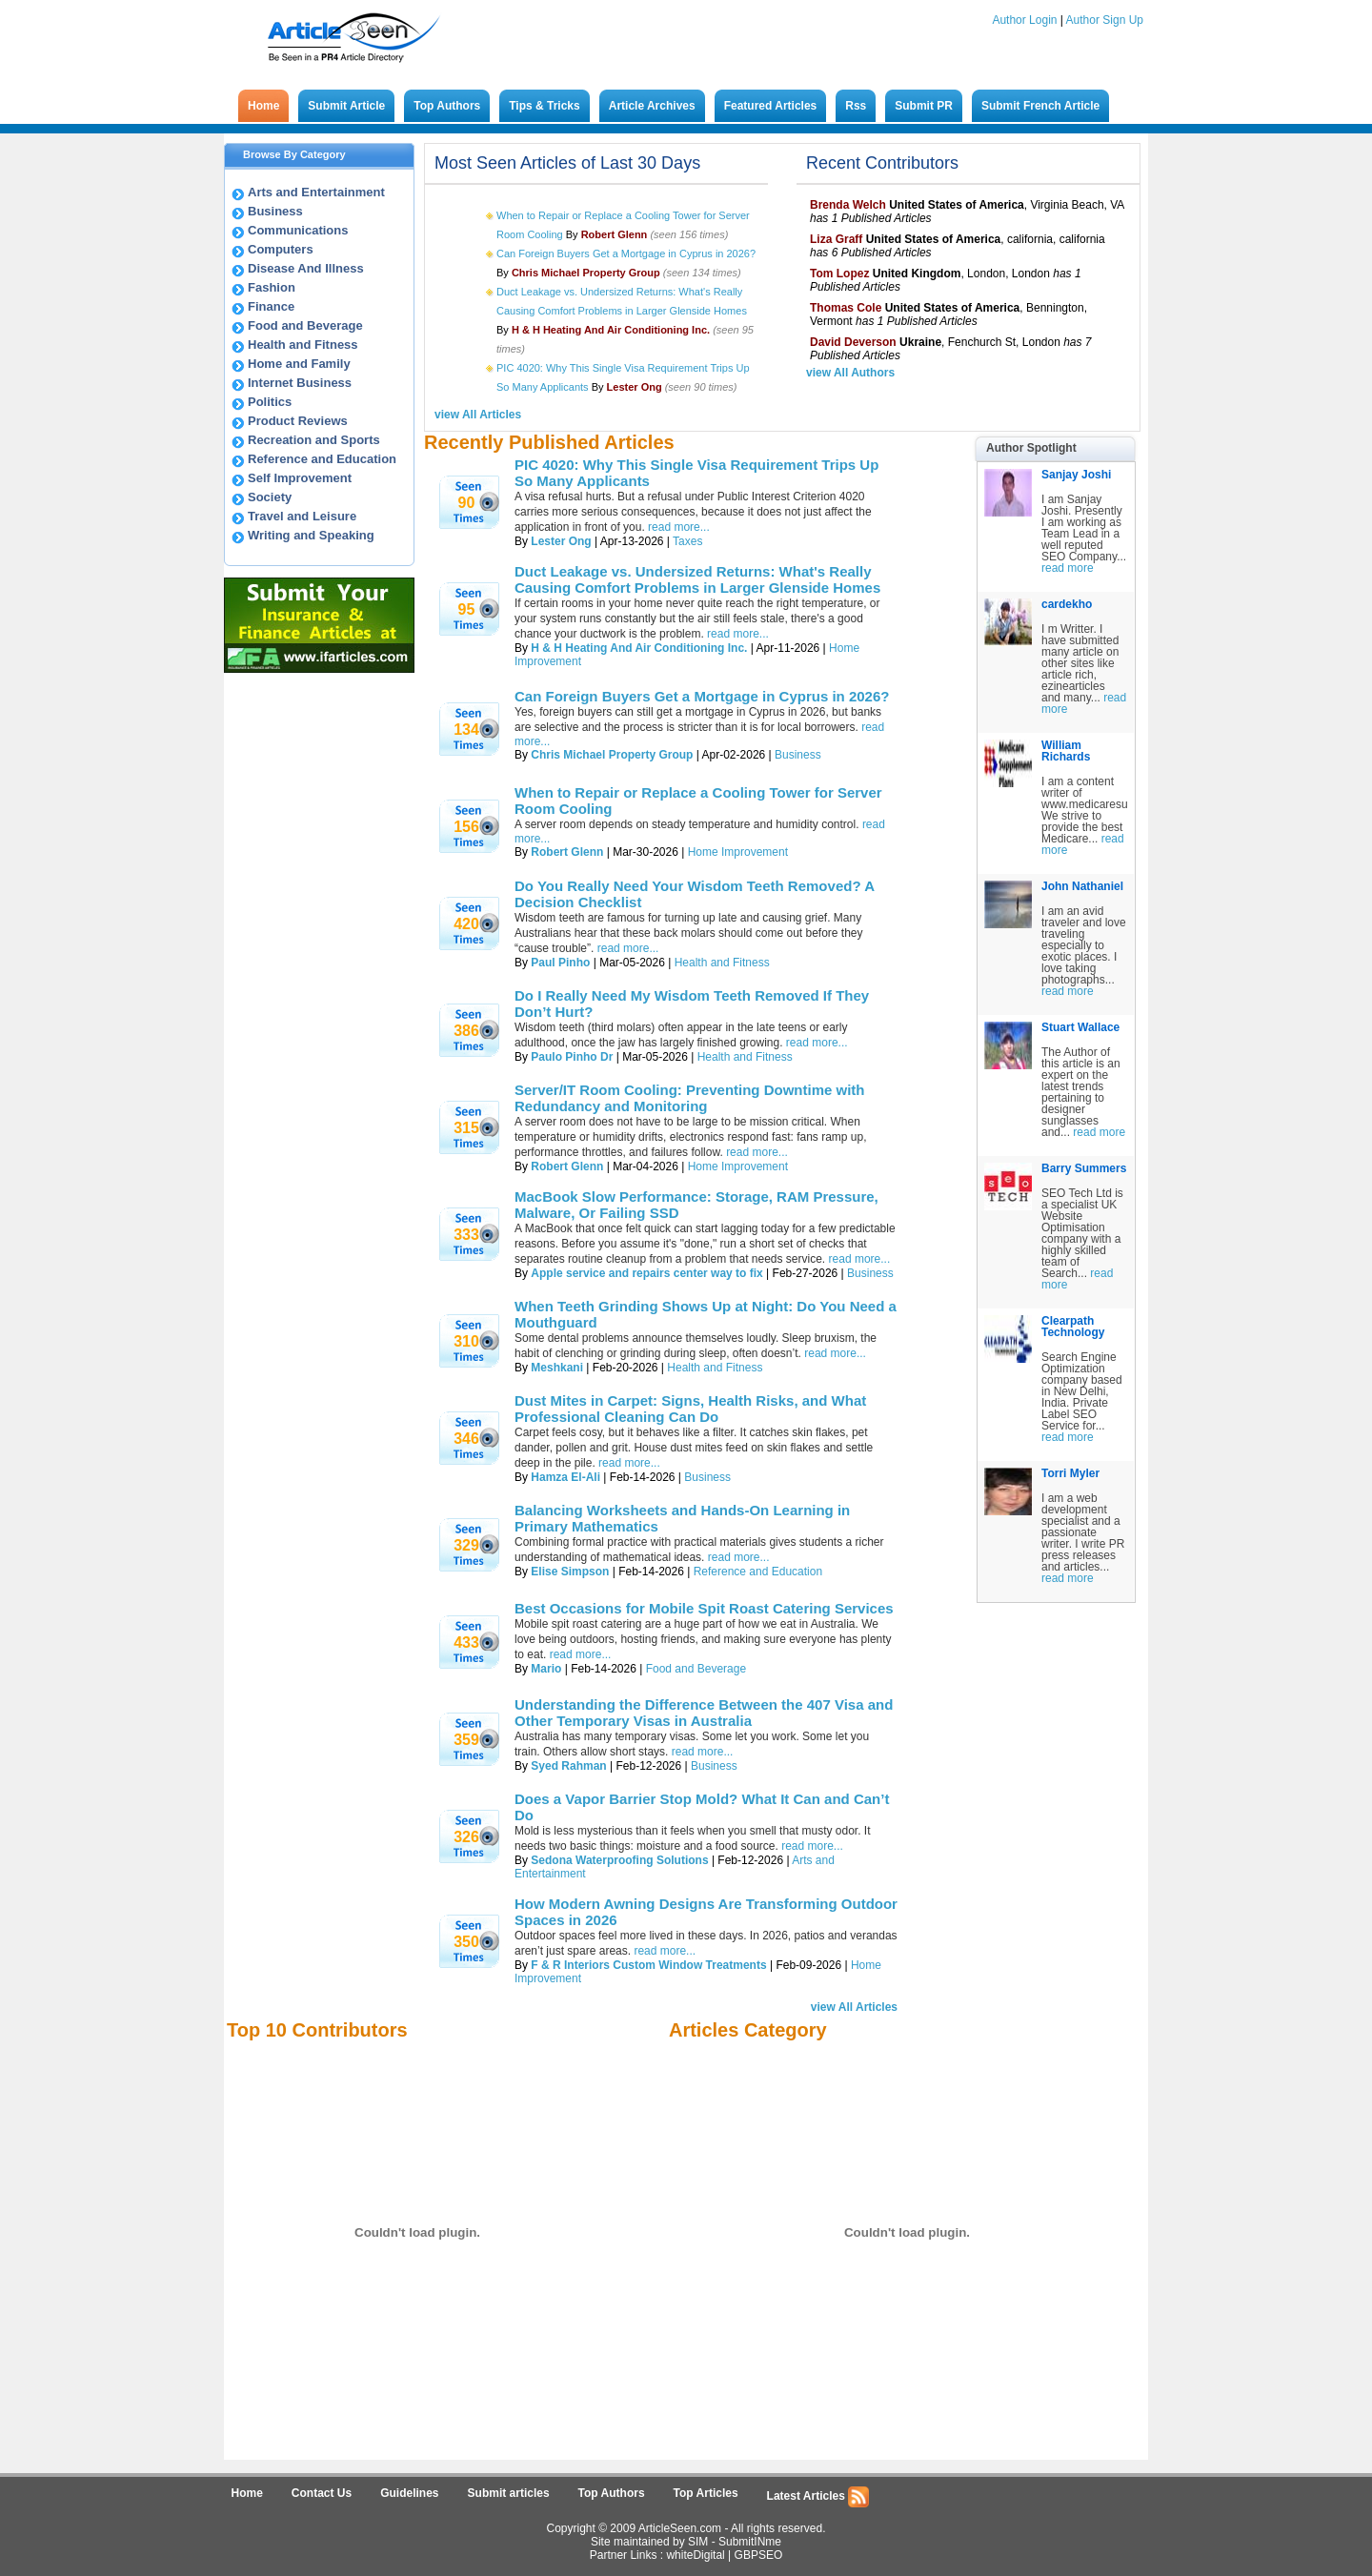  I want to click on SubmitINme, so click(749, 2541).